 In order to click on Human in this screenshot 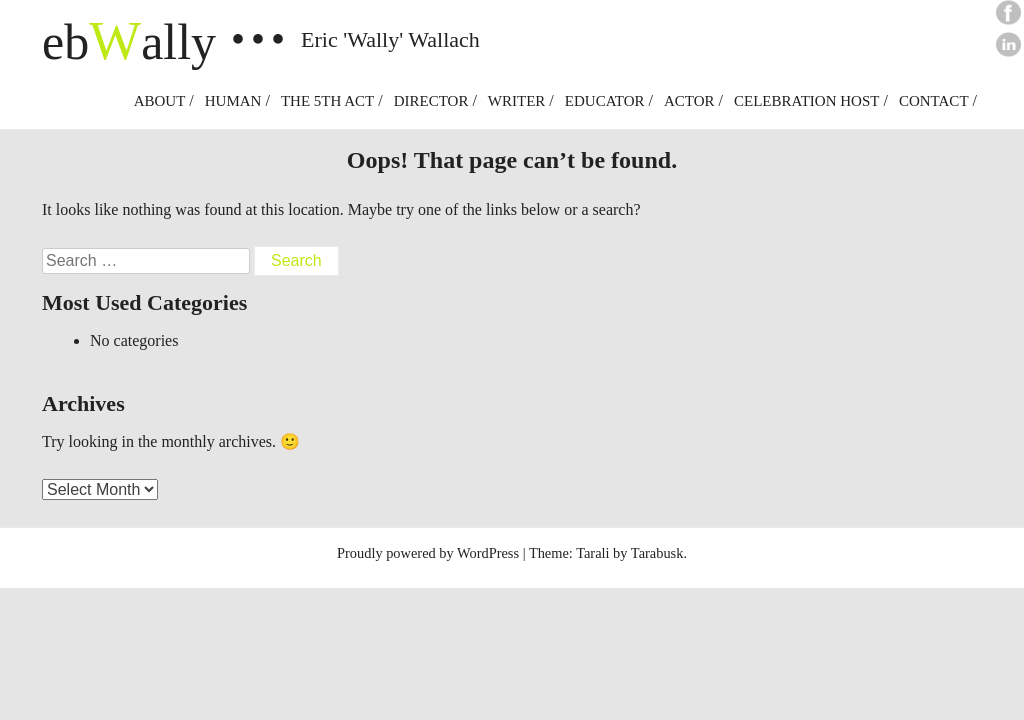, I will do `click(233, 101)`.